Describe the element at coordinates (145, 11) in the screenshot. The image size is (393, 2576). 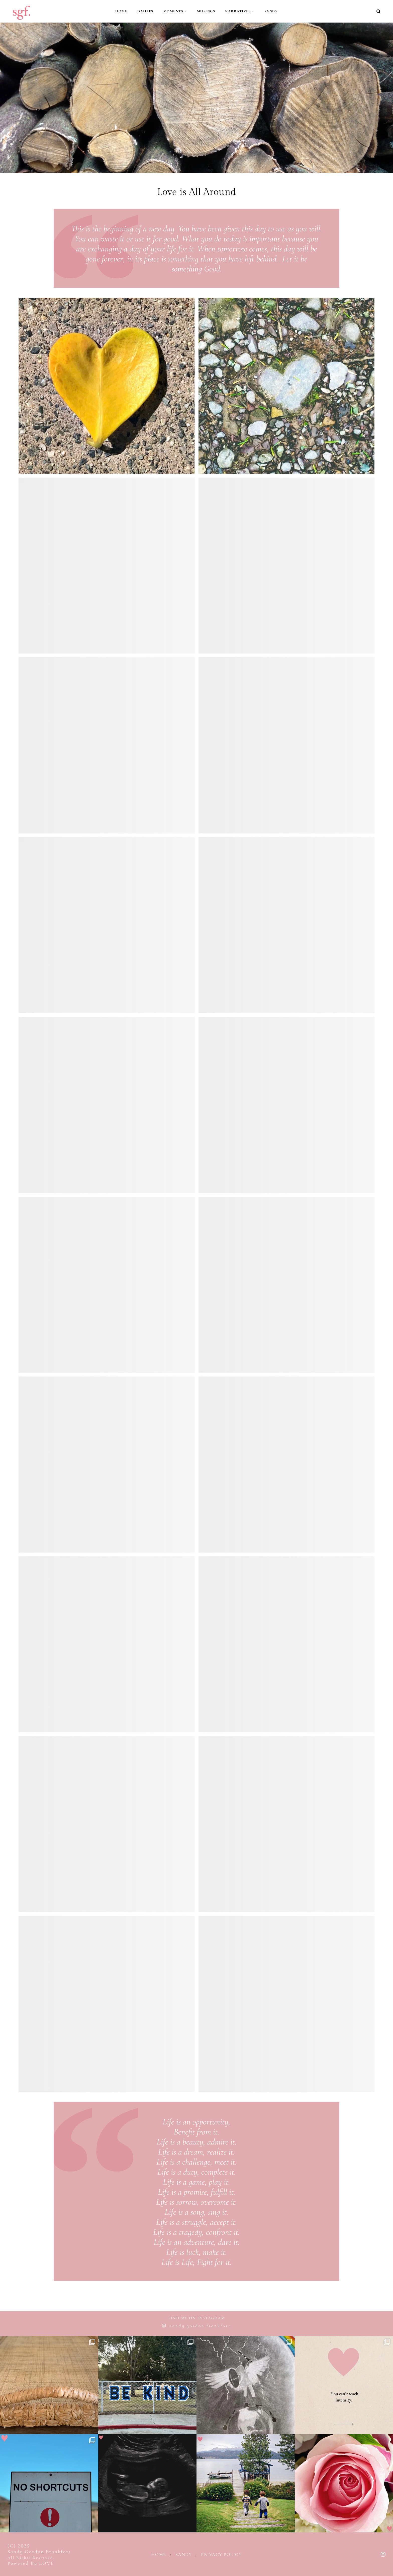
I see `Dailies` at that location.